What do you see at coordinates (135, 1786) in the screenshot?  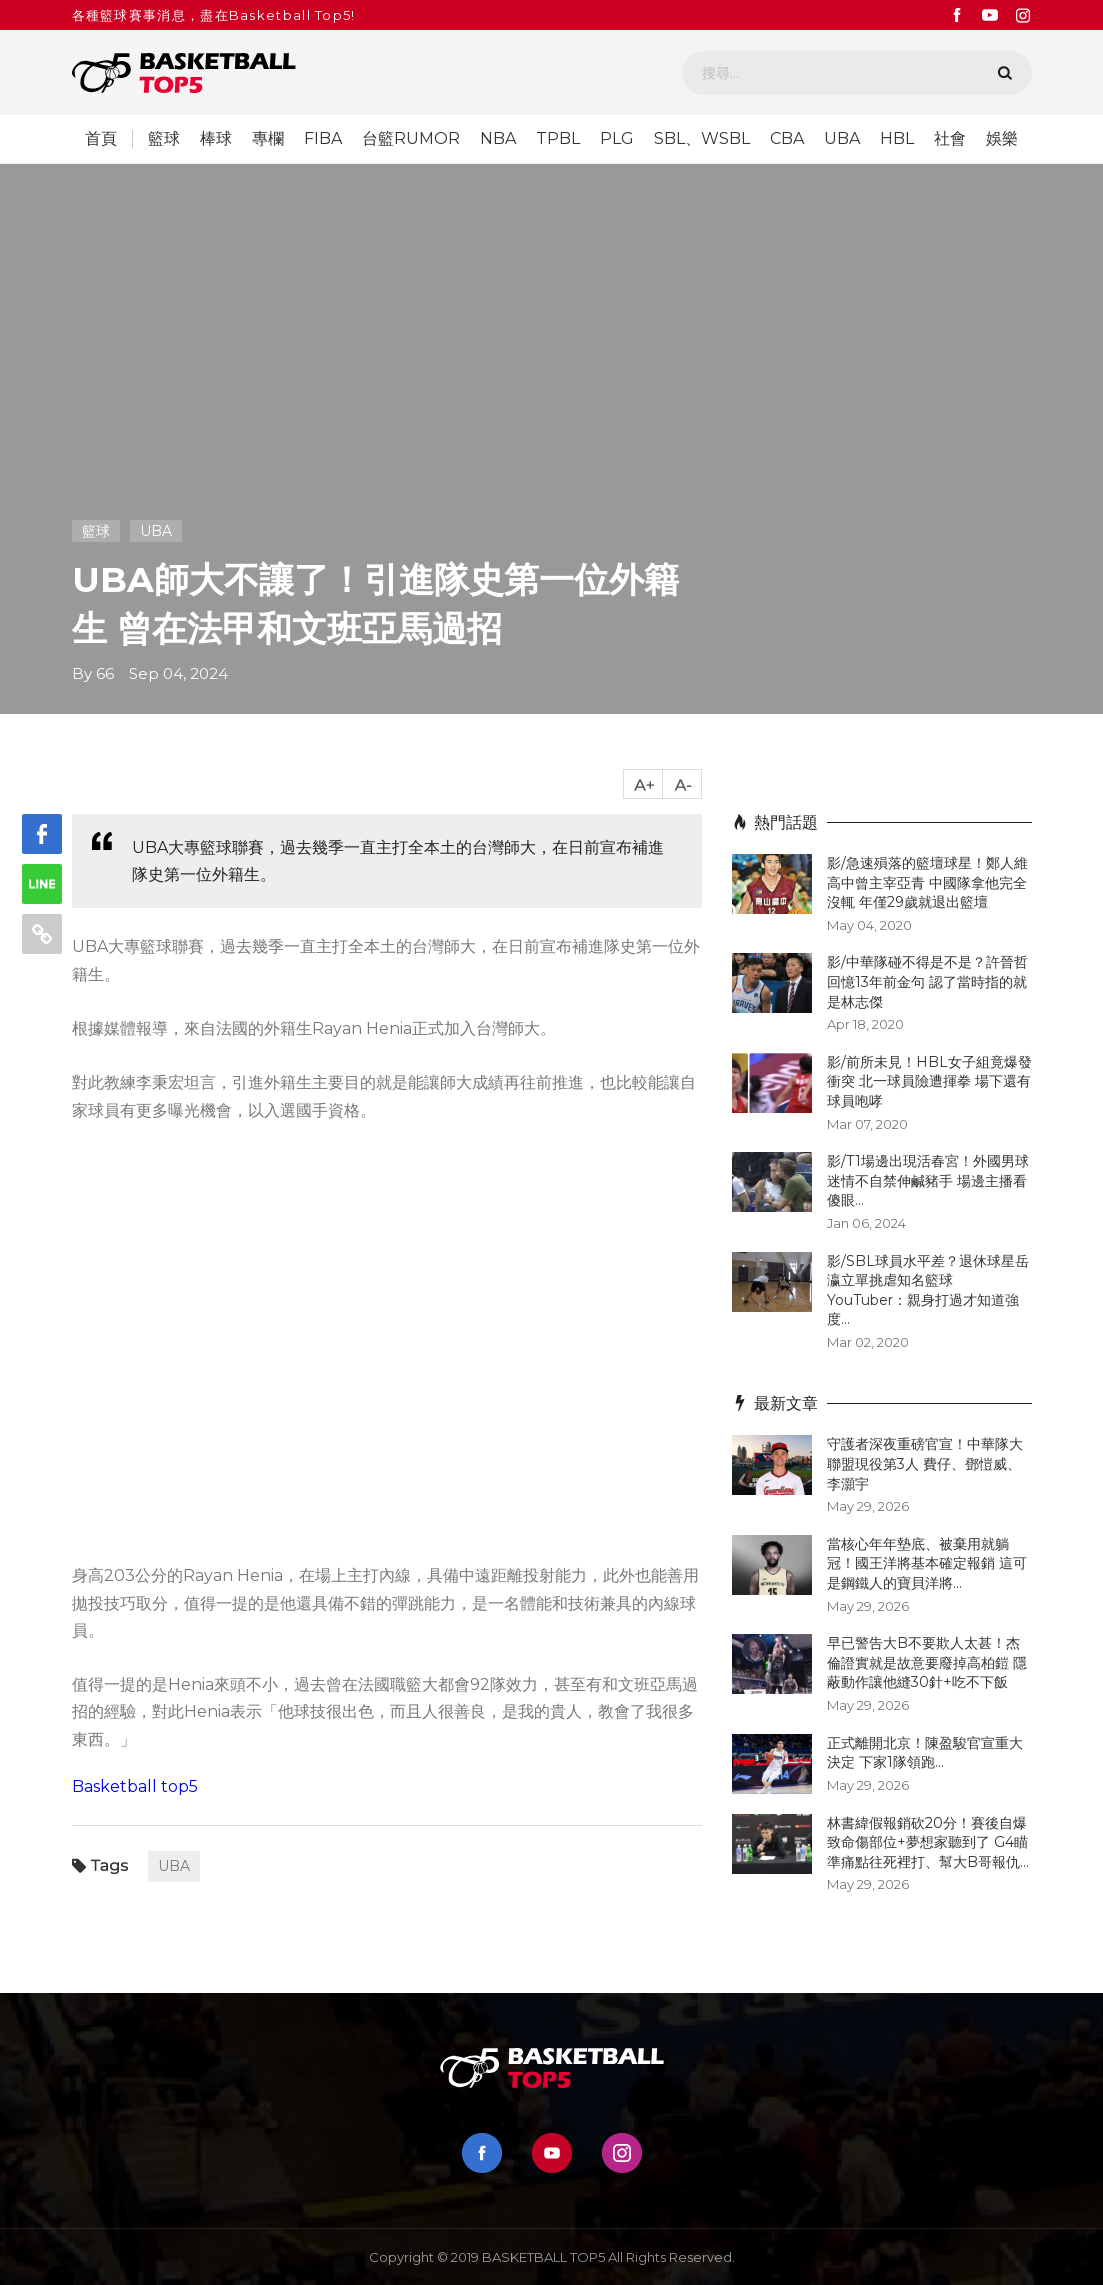 I see `Basketball top5` at bounding box center [135, 1786].